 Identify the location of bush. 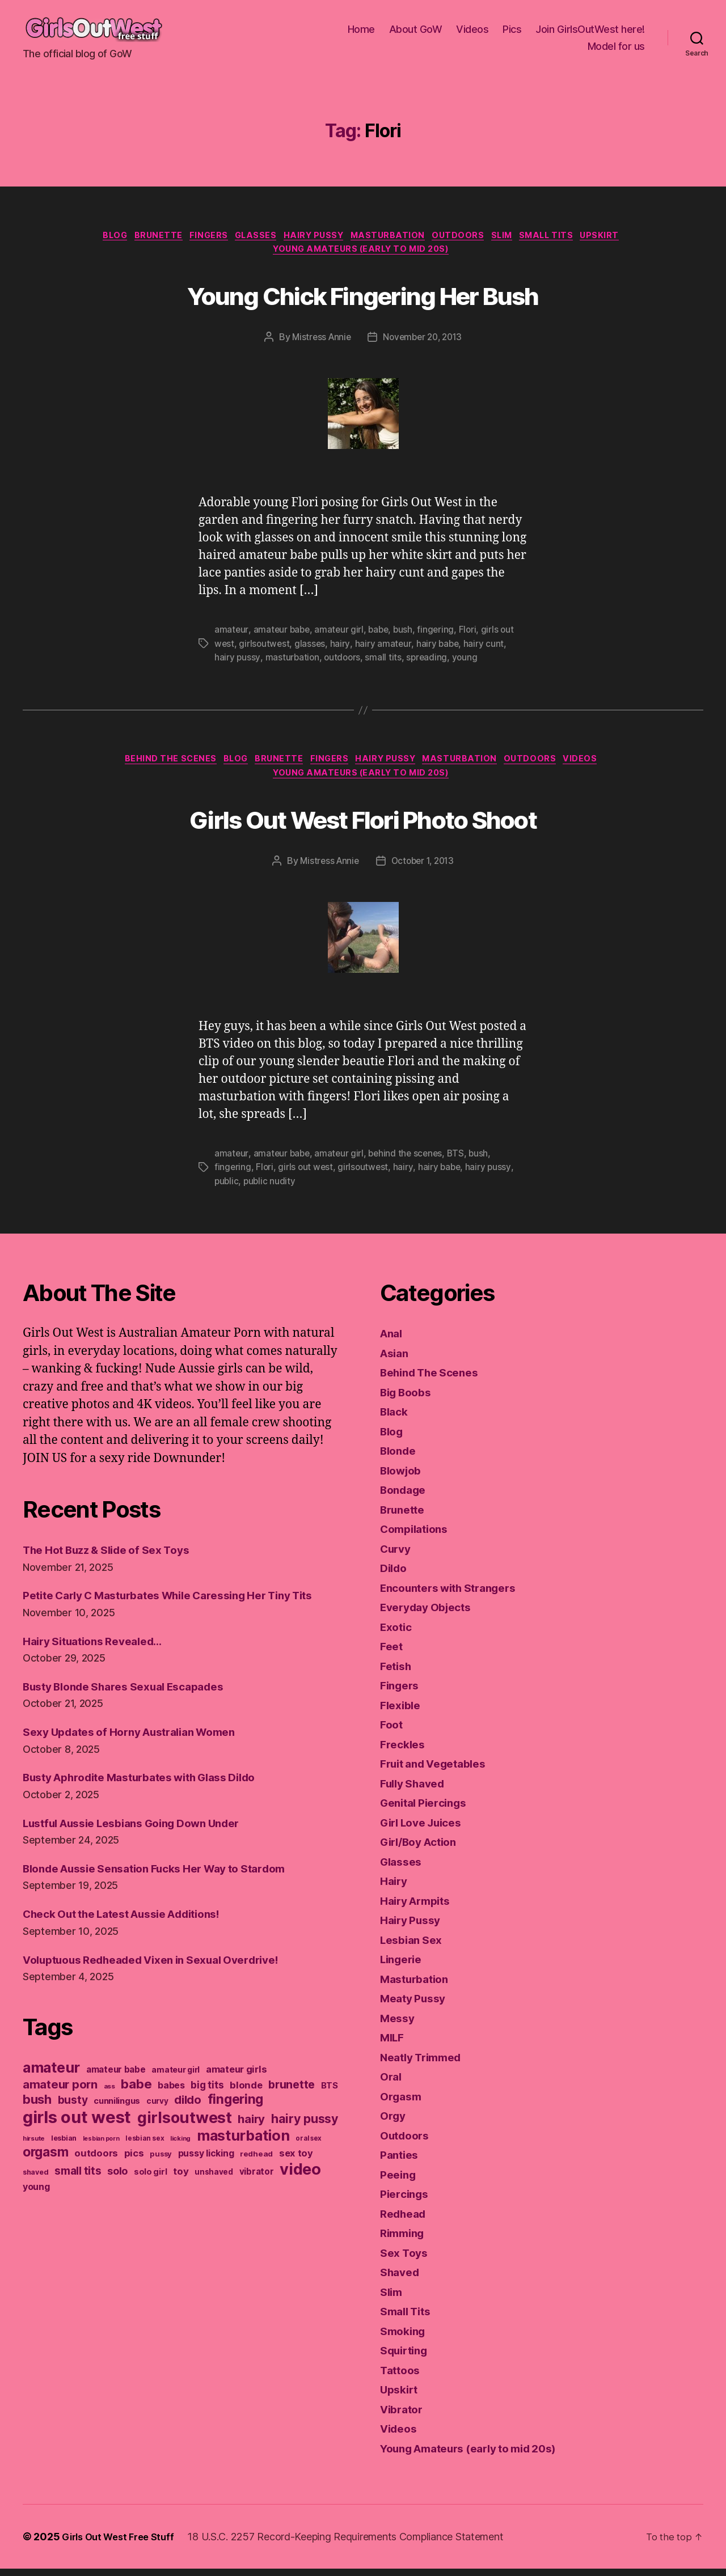
(407, 634).